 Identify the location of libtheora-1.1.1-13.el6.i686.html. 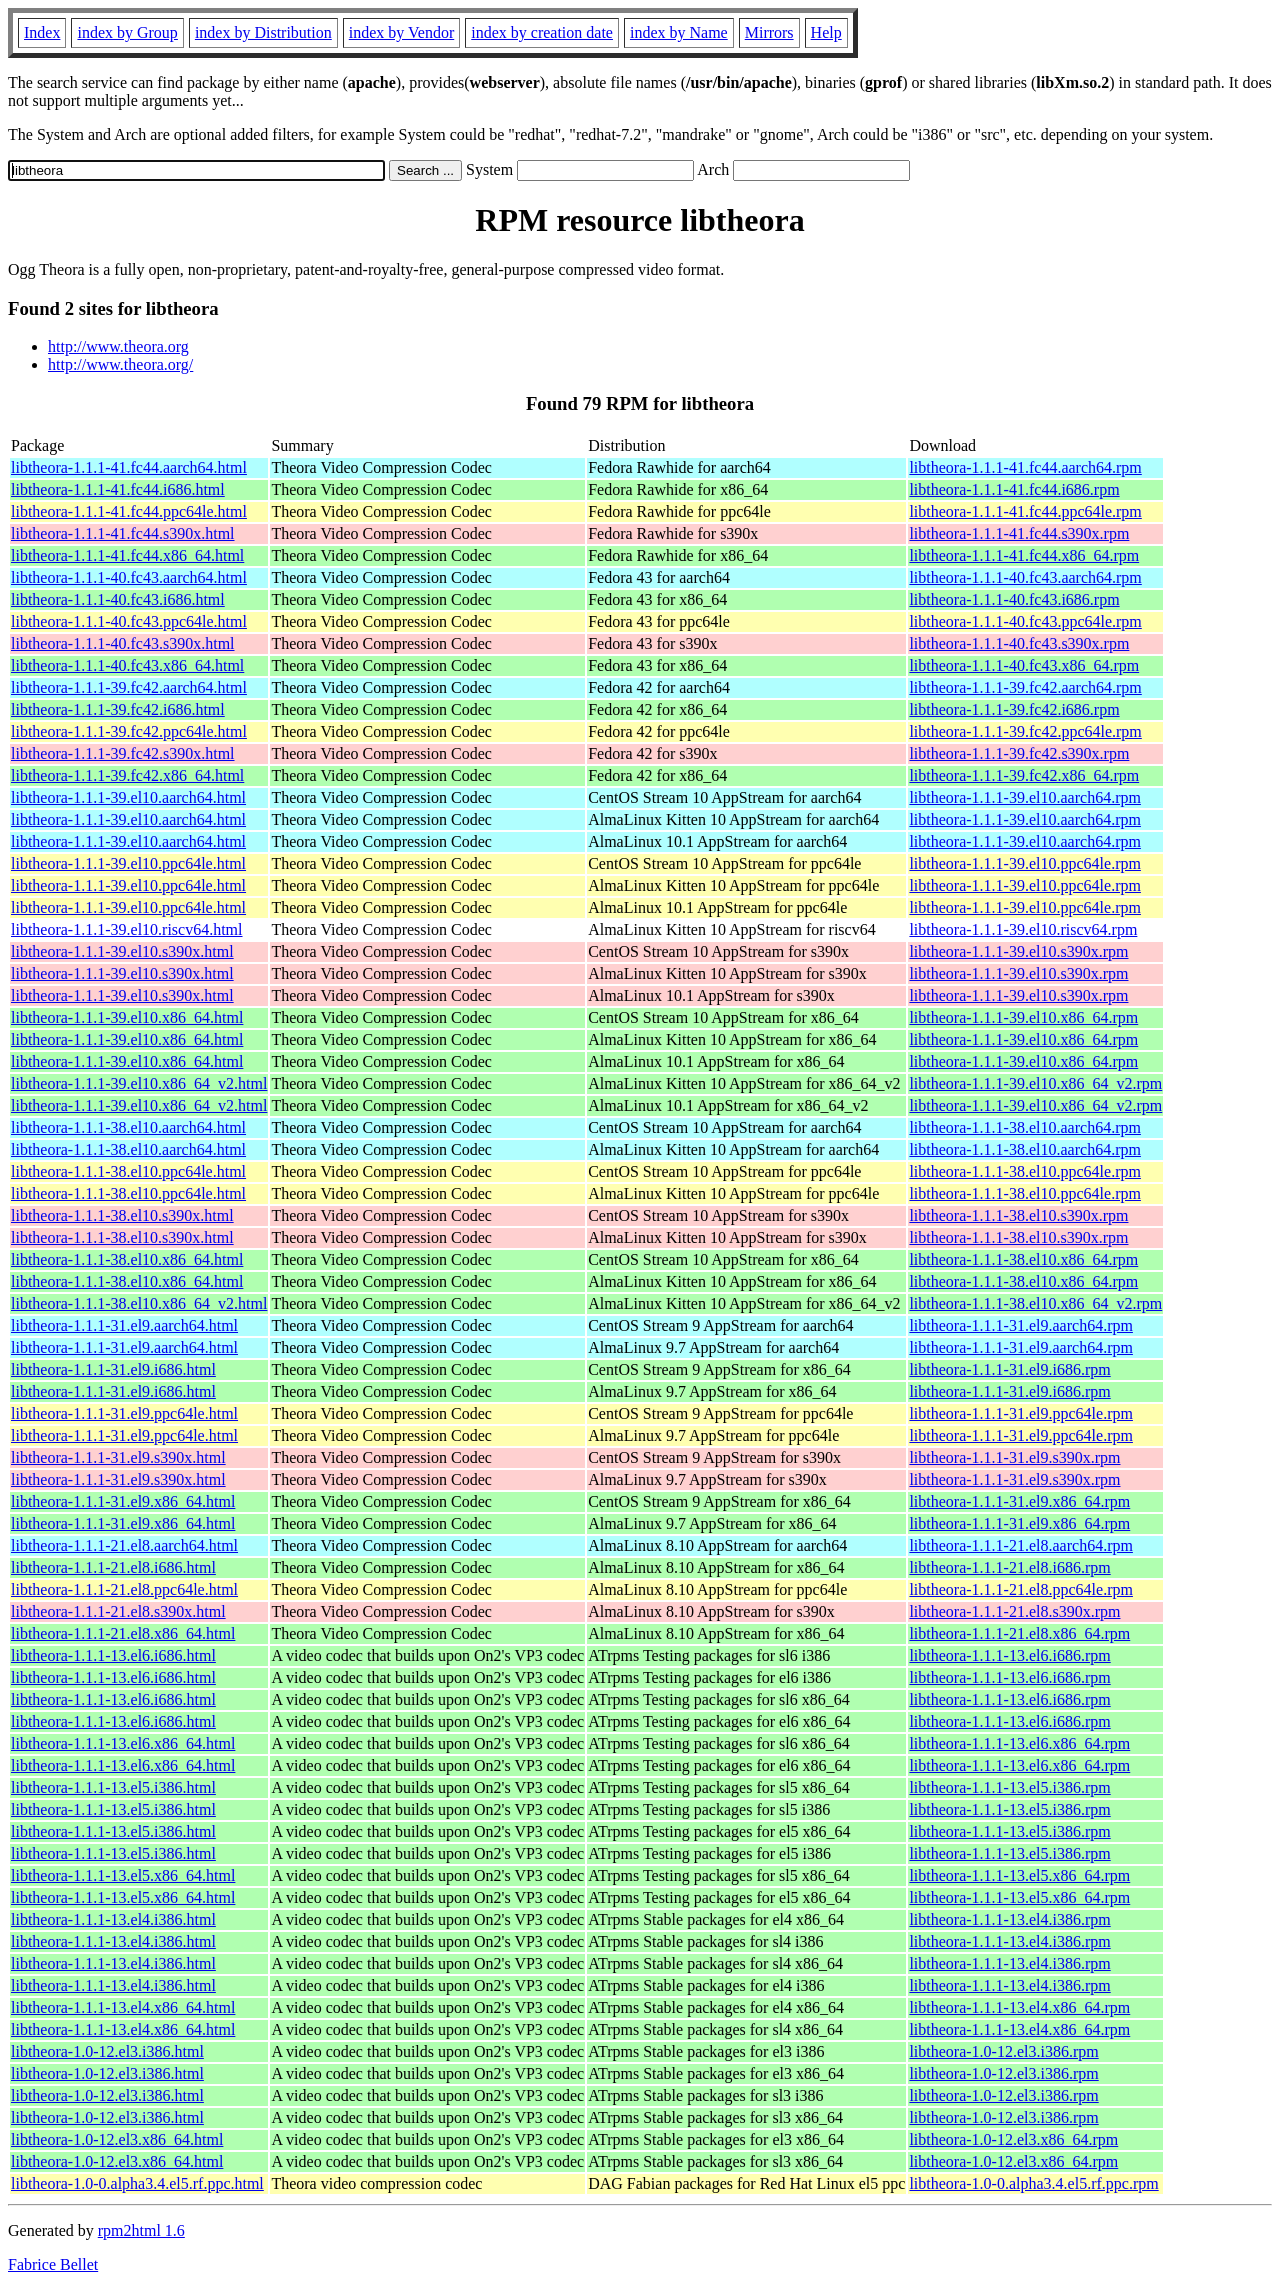
(113, 1655).